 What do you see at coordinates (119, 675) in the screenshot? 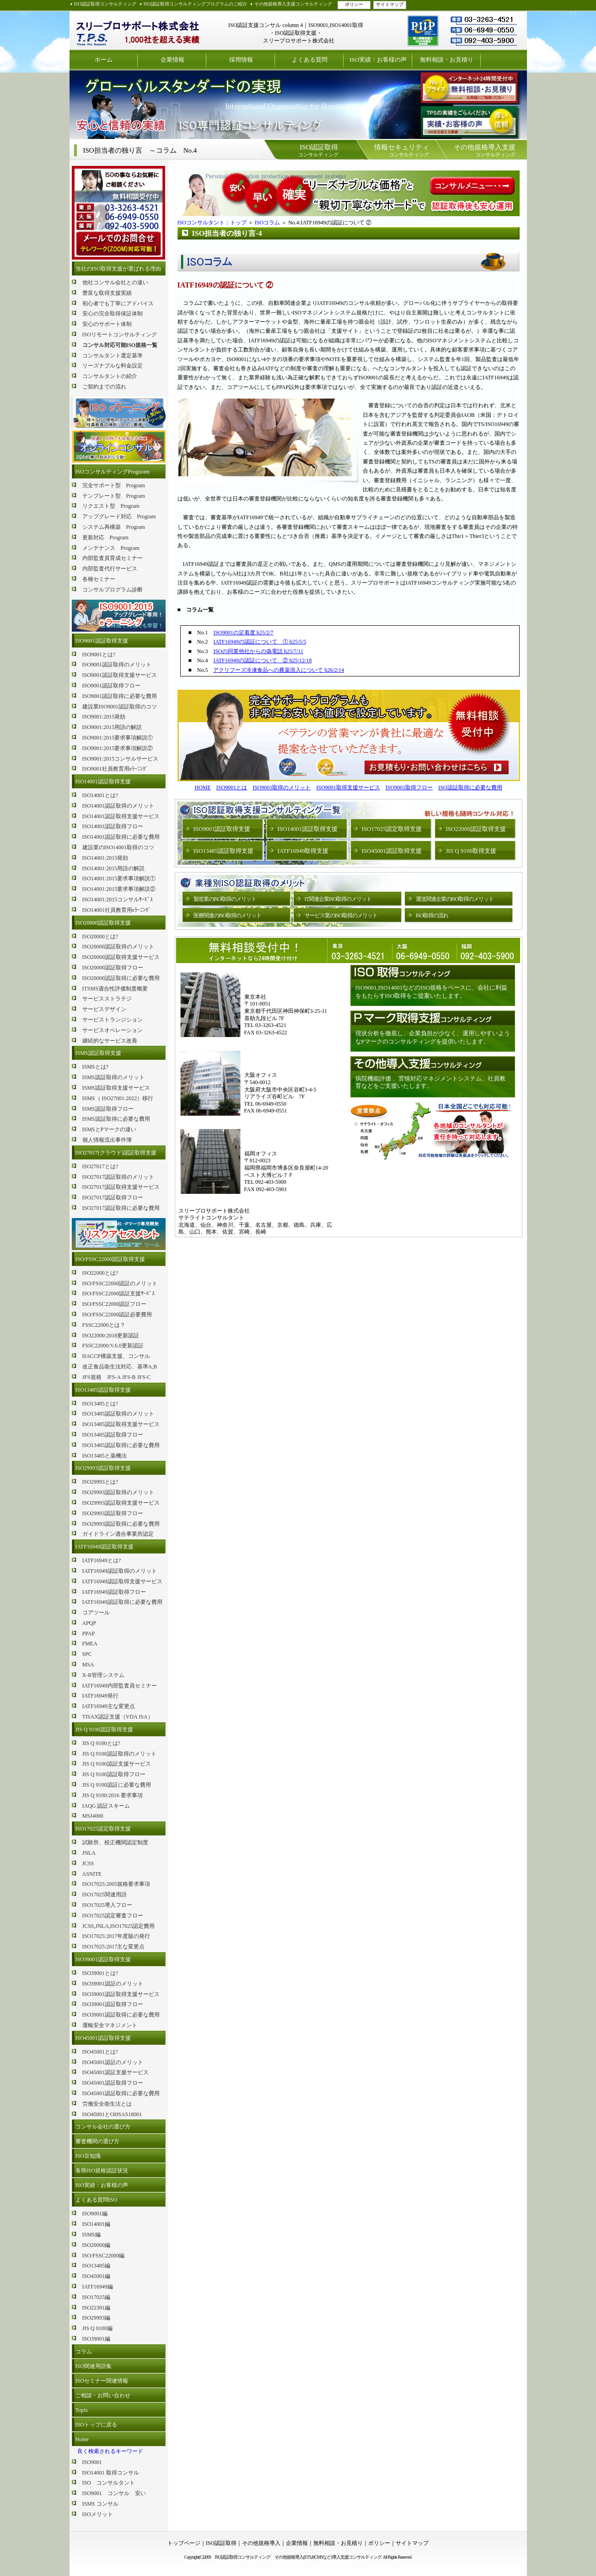
I see `ISO9001認証取得支援サービス` at bounding box center [119, 675].